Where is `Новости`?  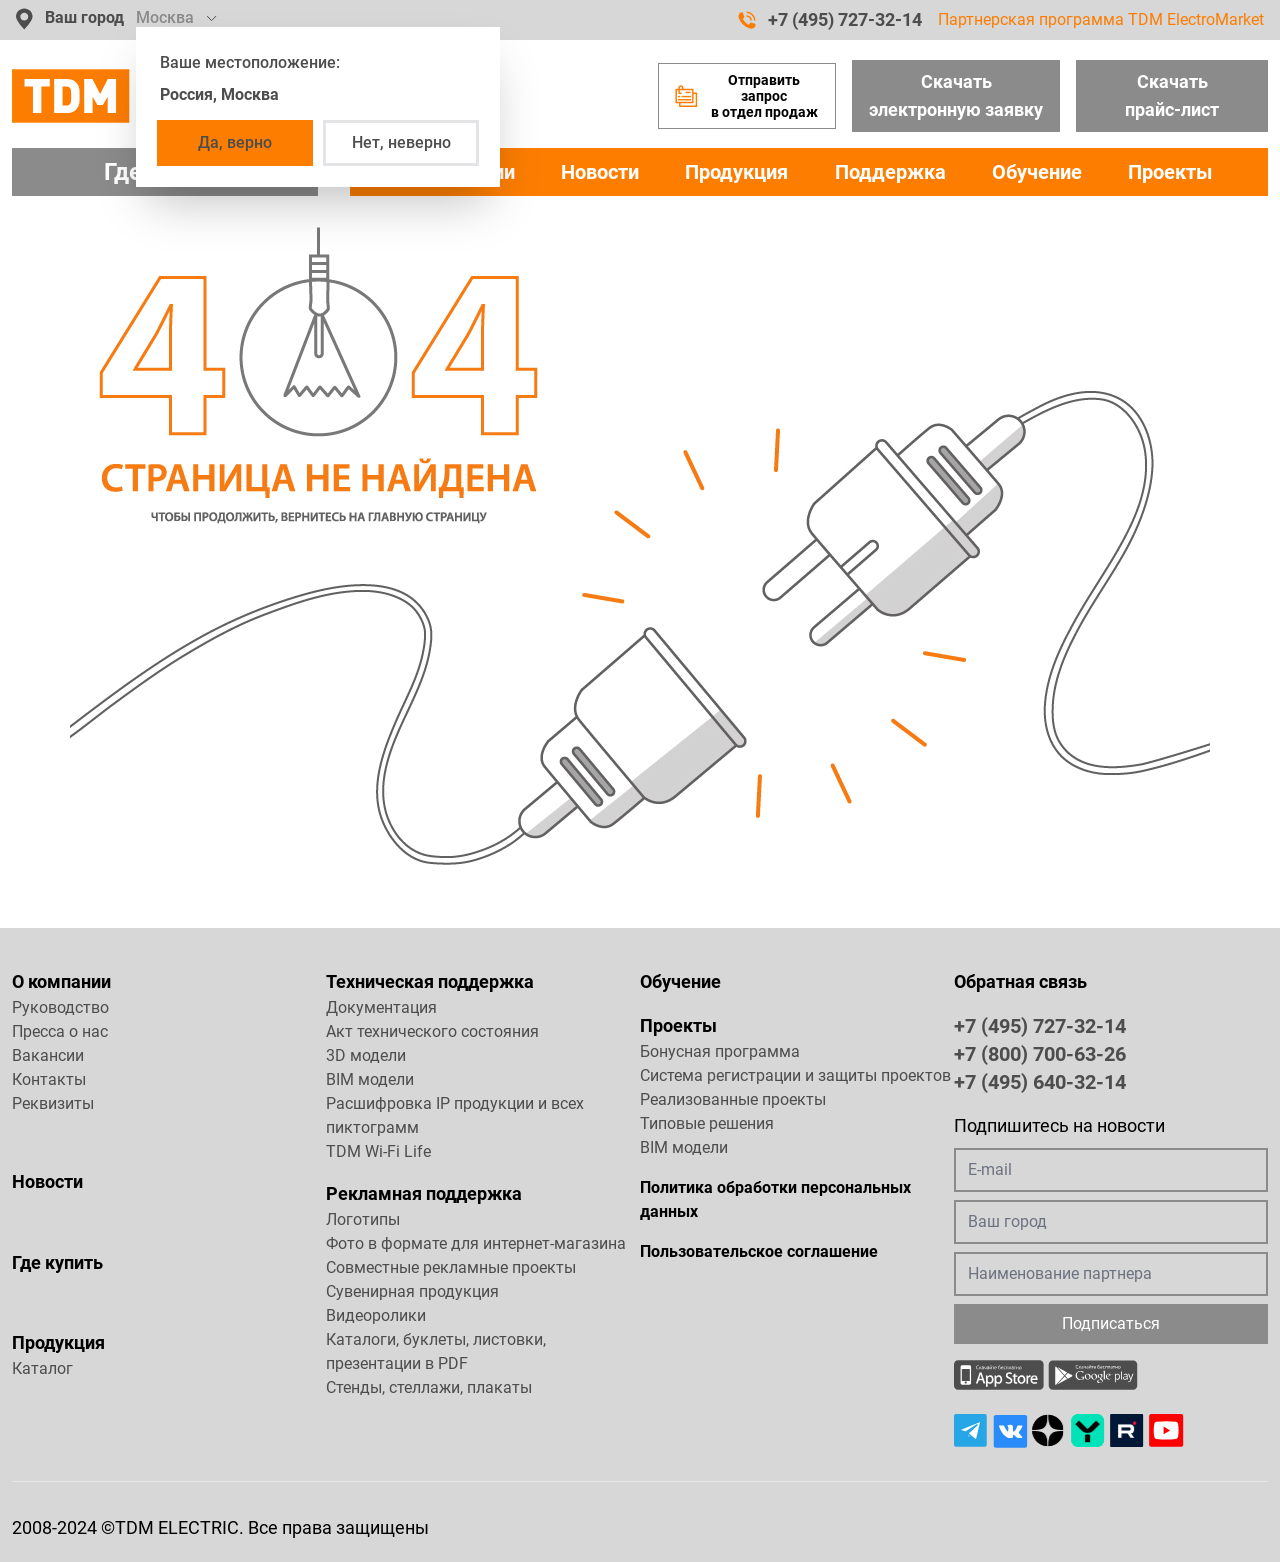 Новости is located at coordinates (600, 172).